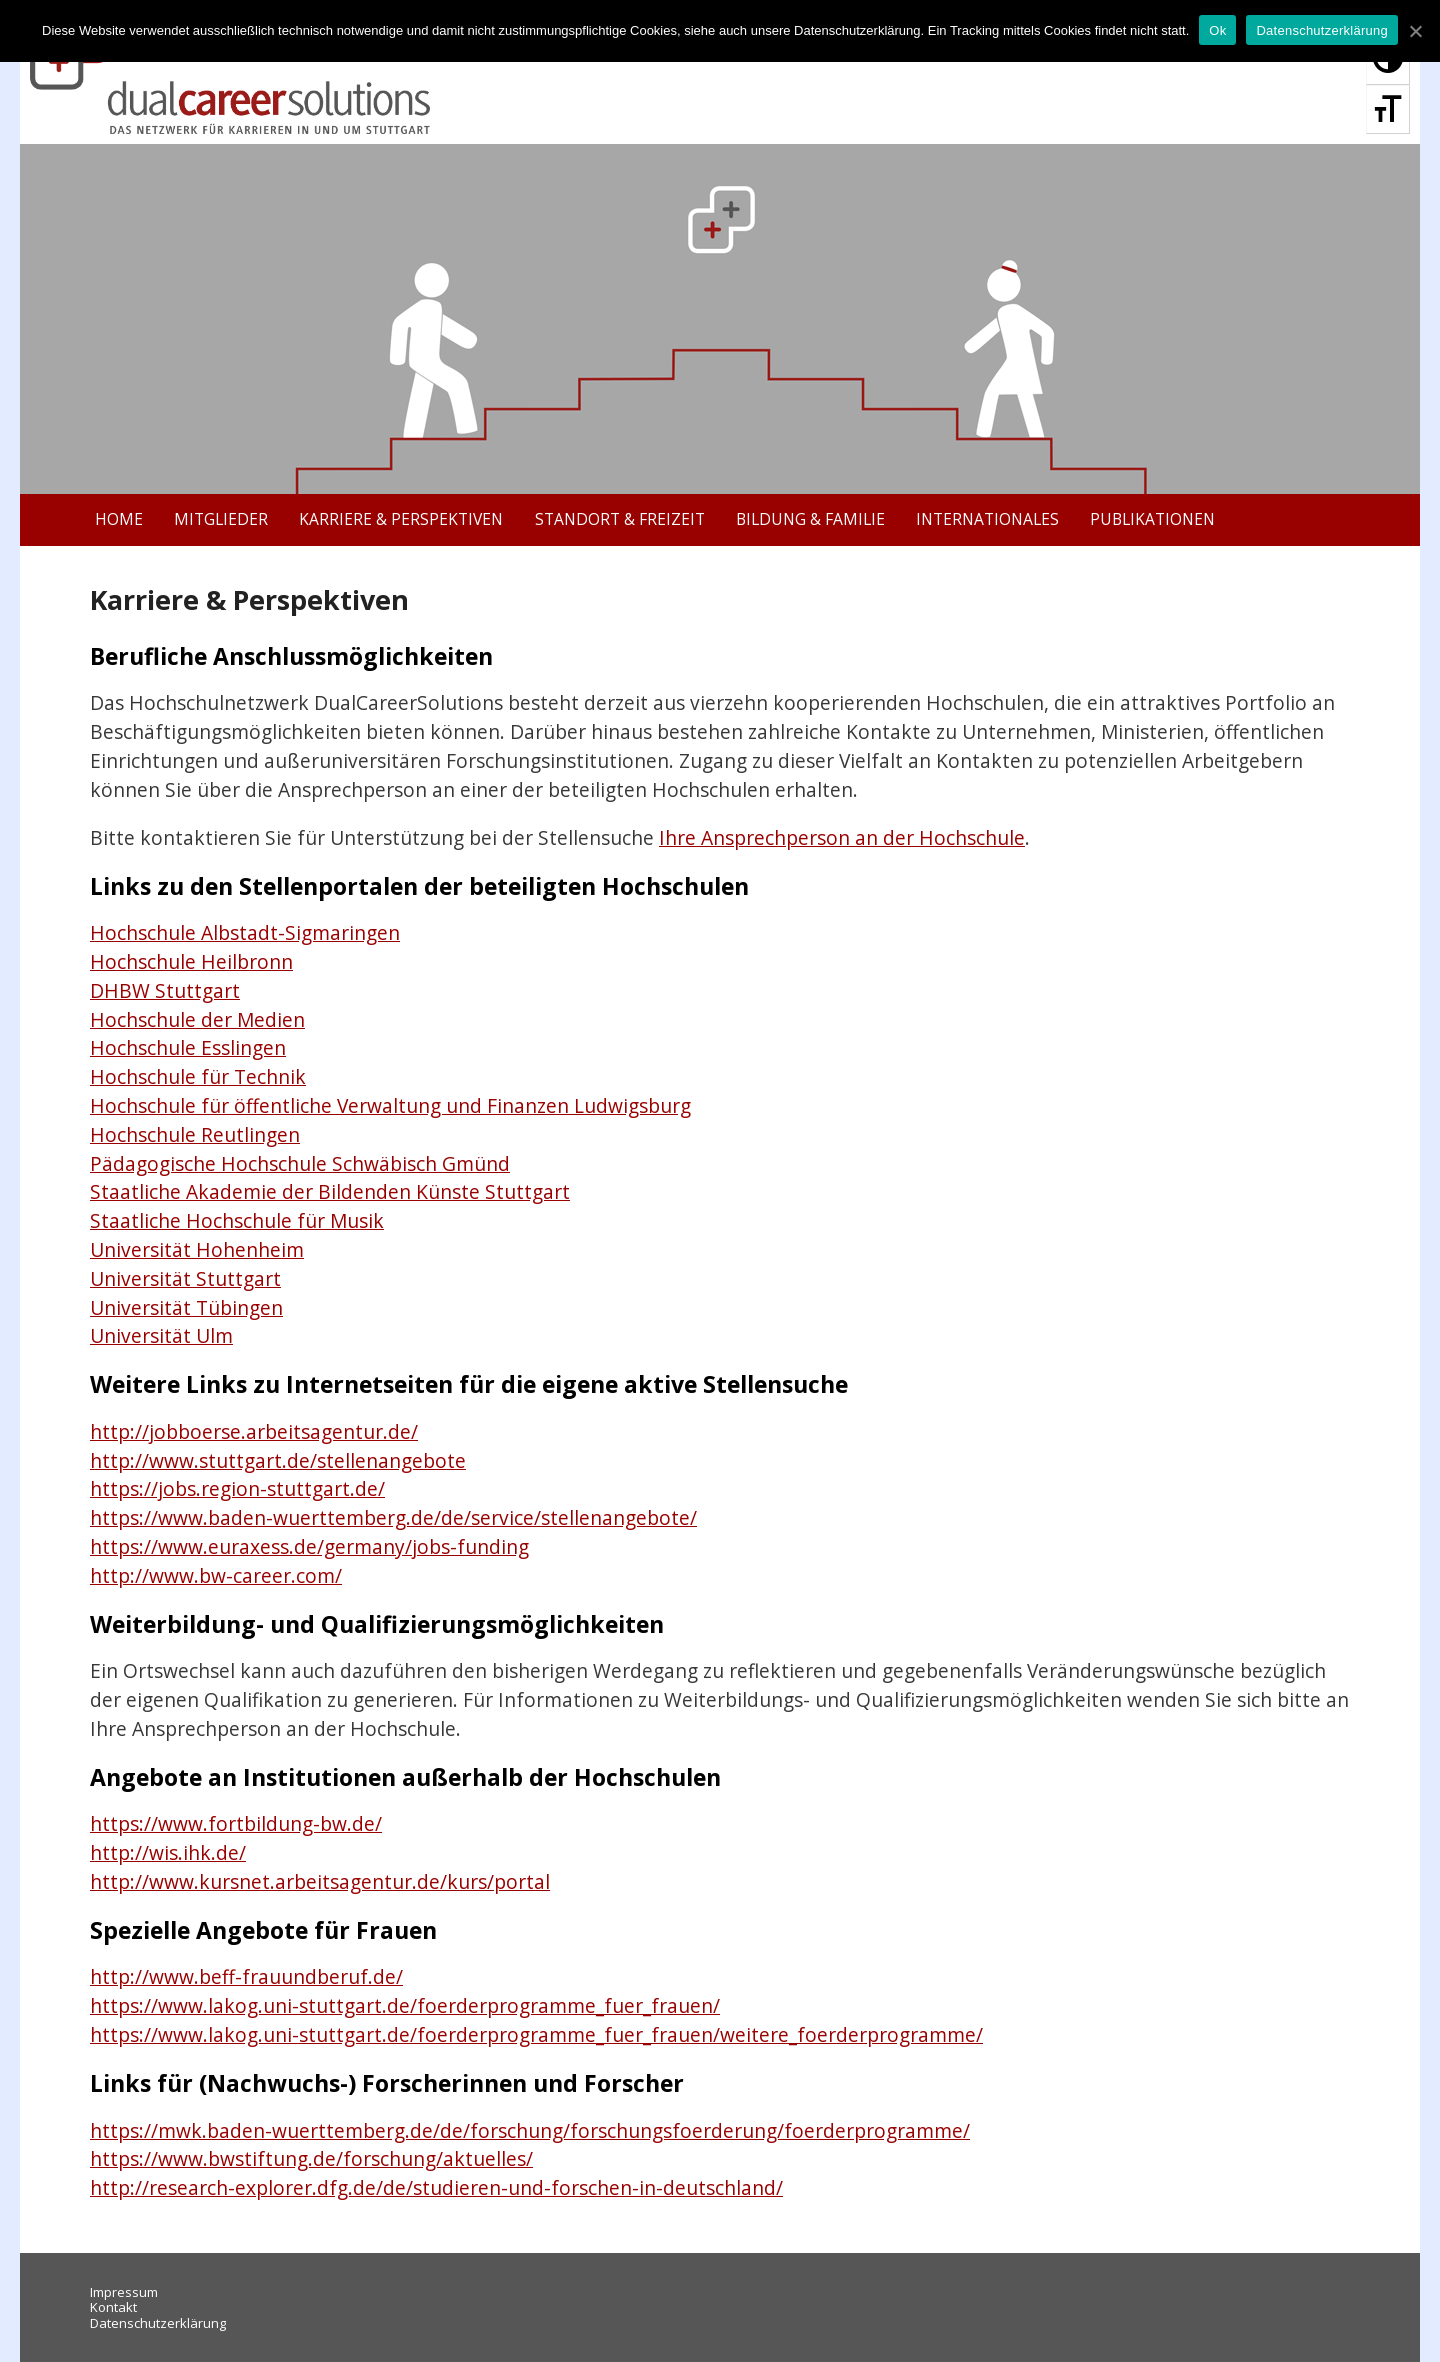 The image size is (1440, 2362). I want to click on Staatliche Akademie der Bildenden Künste Stuttgart, so click(330, 1191).